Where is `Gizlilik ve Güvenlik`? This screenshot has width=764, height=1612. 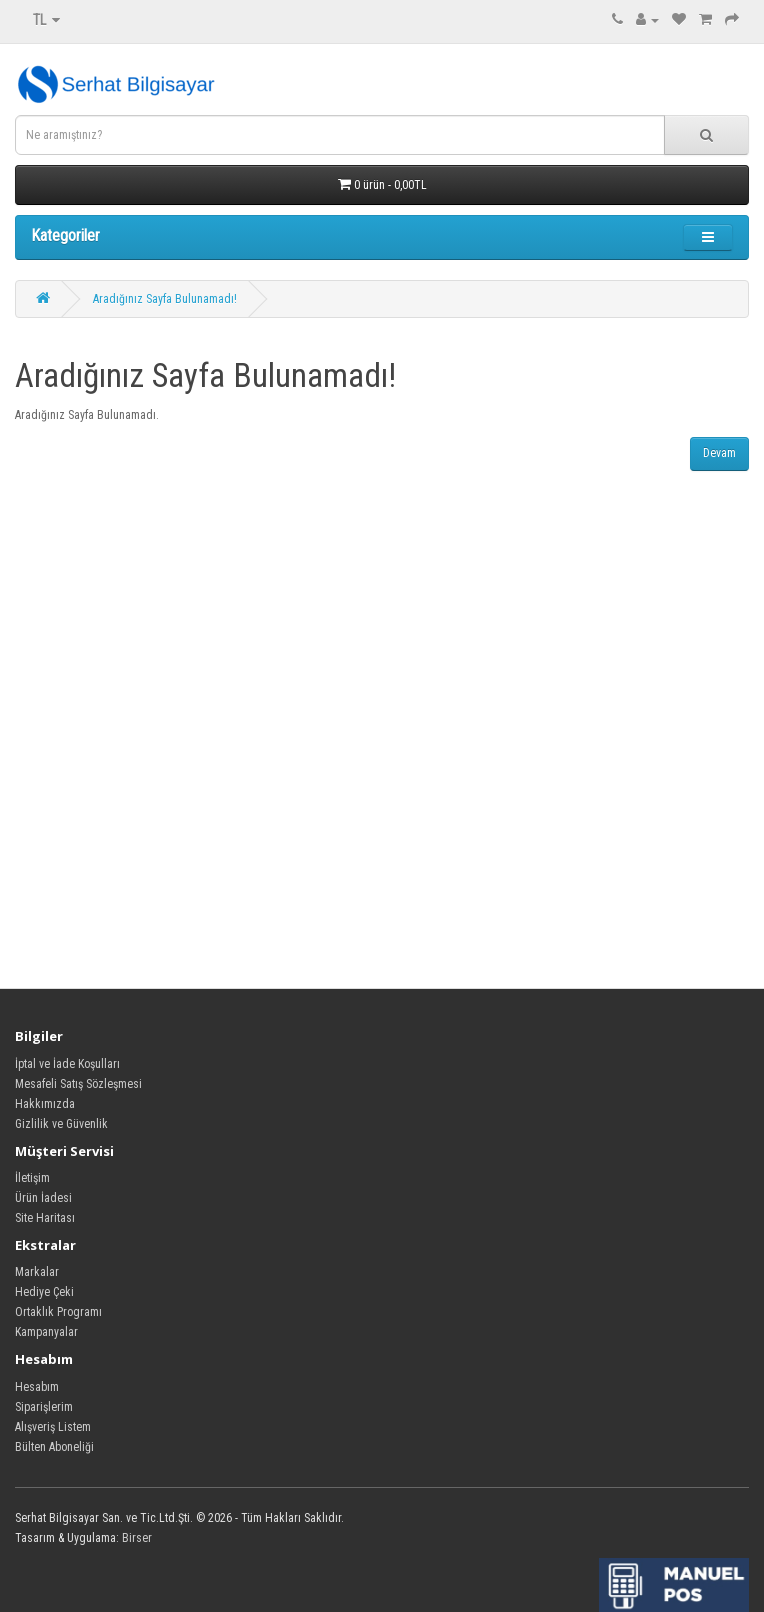 Gizlilik ve Güvenlik is located at coordinates (61, 1124).